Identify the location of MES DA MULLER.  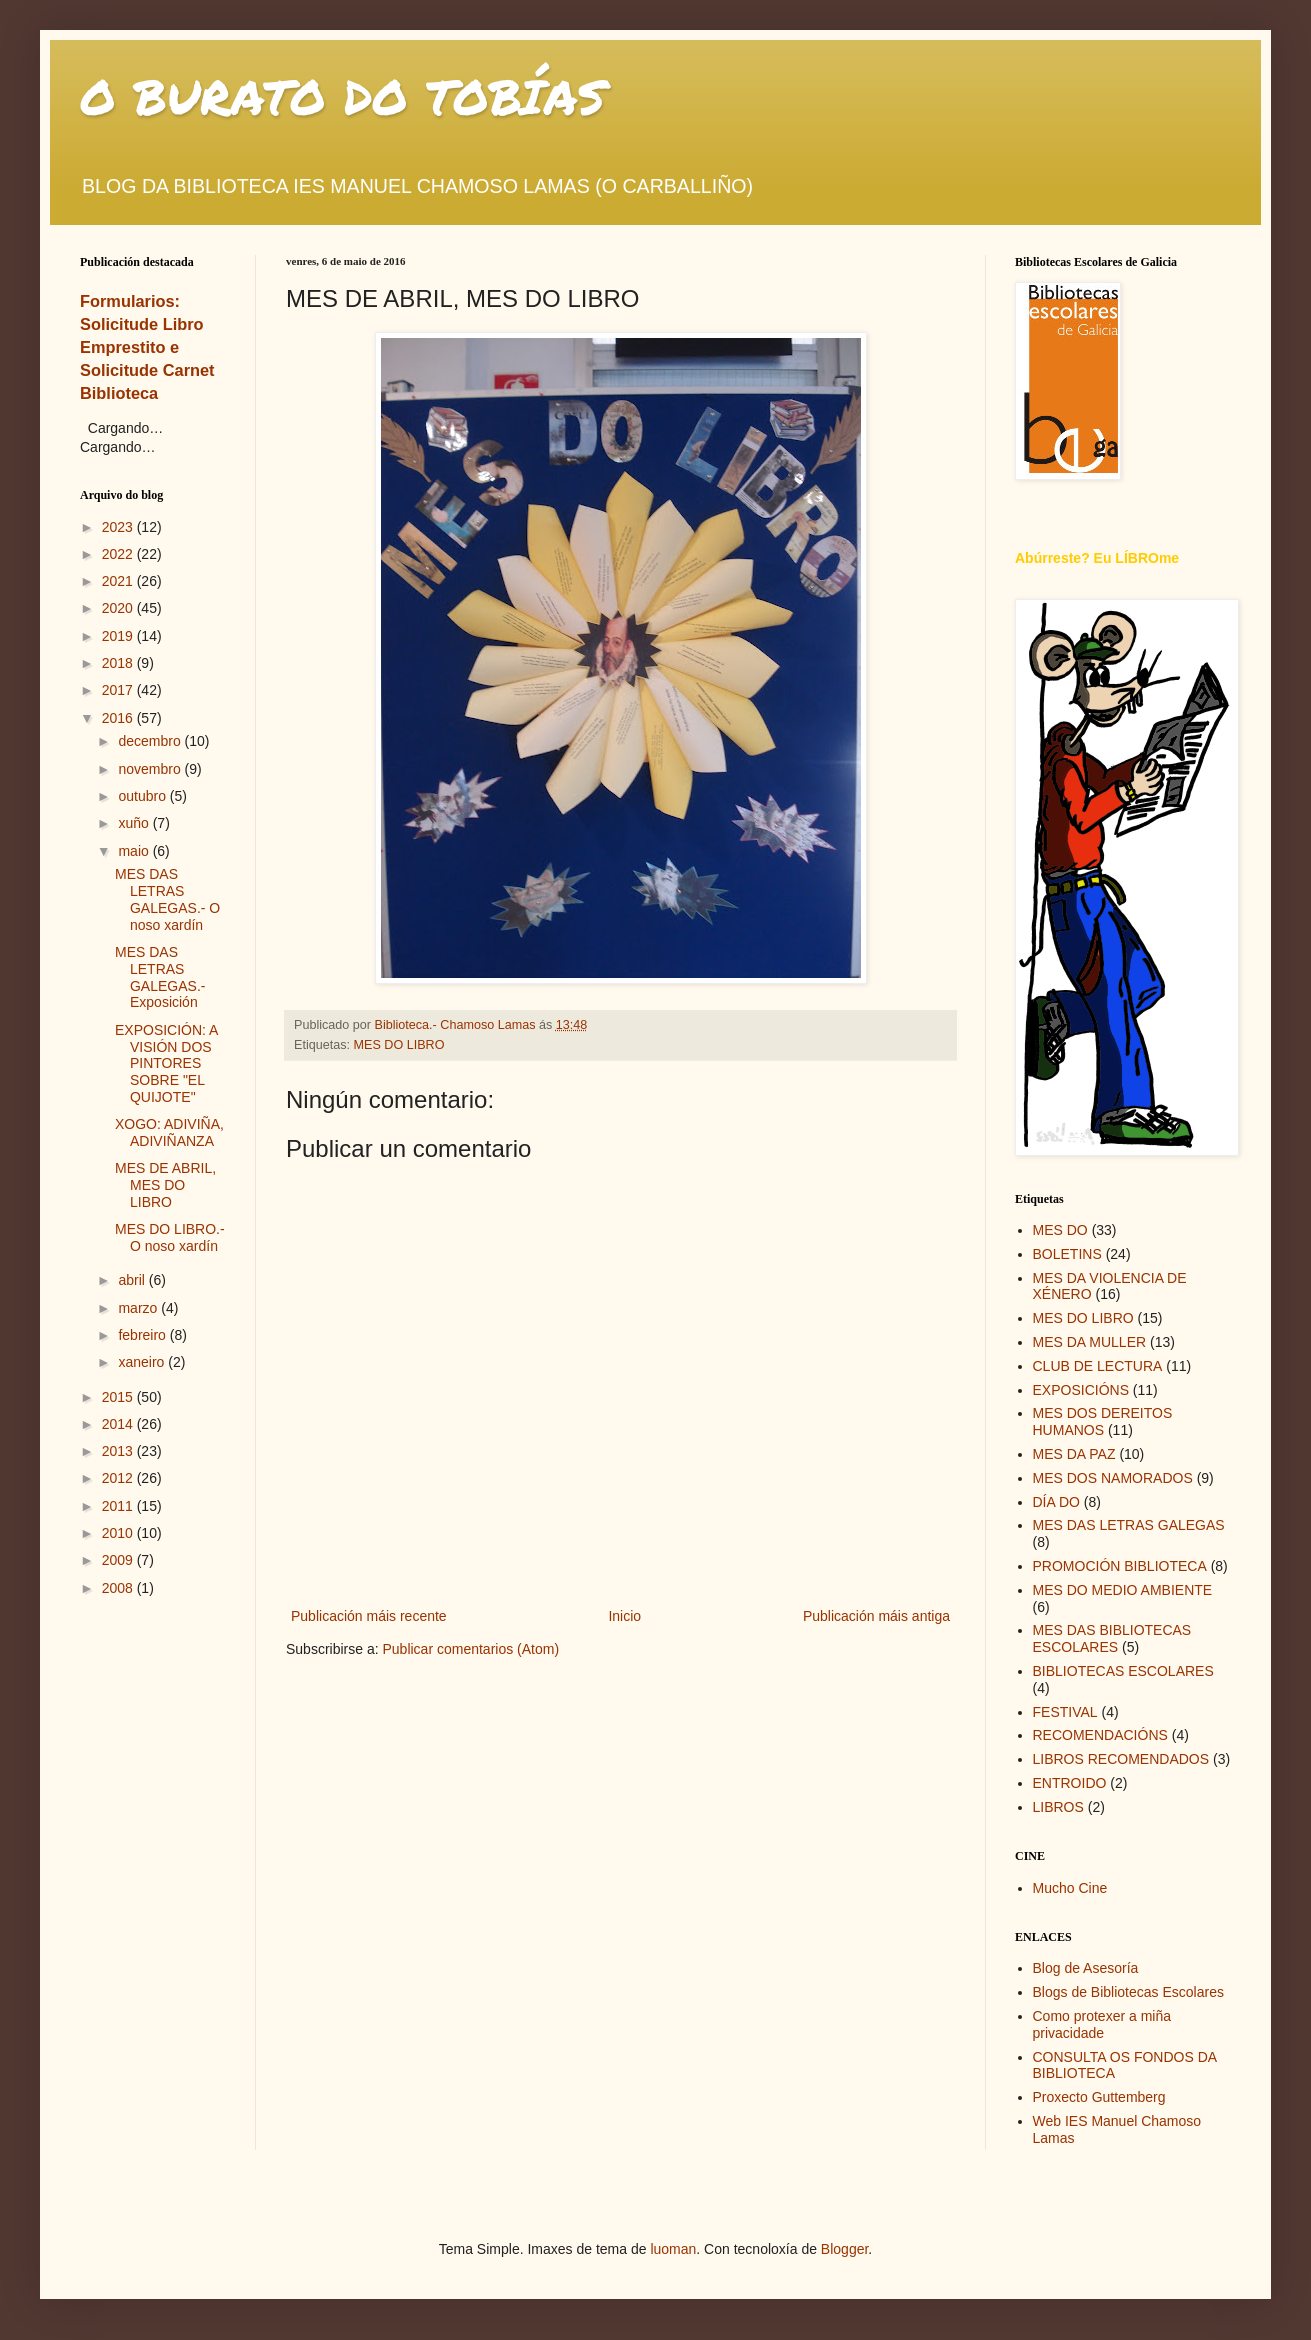
(1090, 1342).